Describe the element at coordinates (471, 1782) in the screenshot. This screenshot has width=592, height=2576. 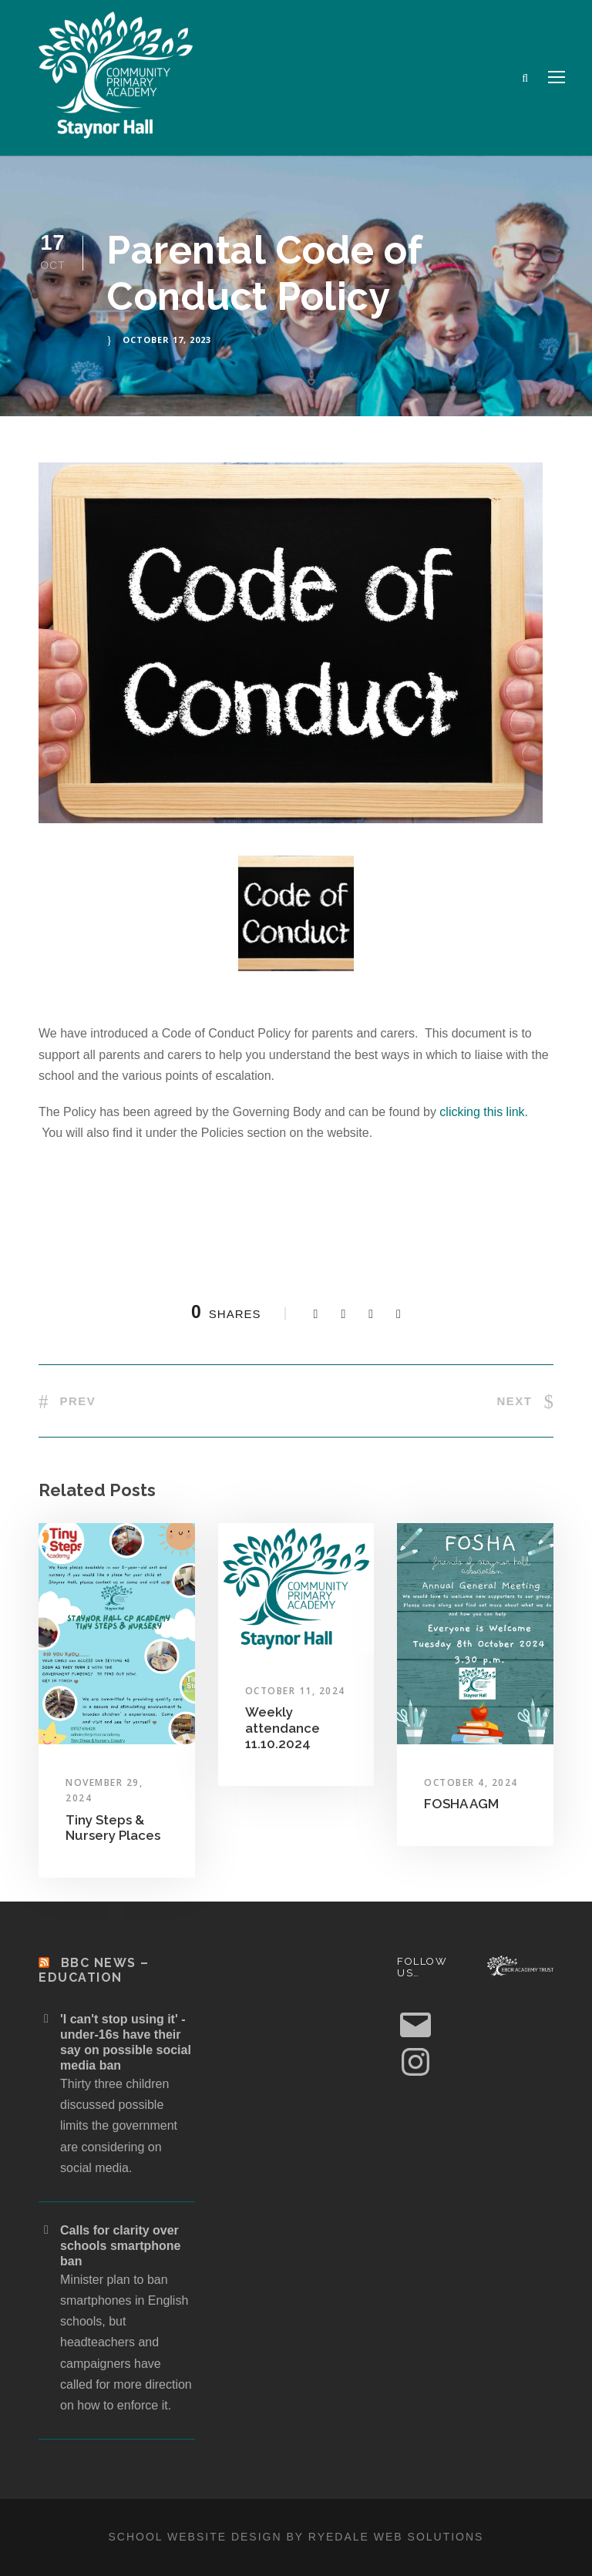
I see `October 4, 2024` at that location.